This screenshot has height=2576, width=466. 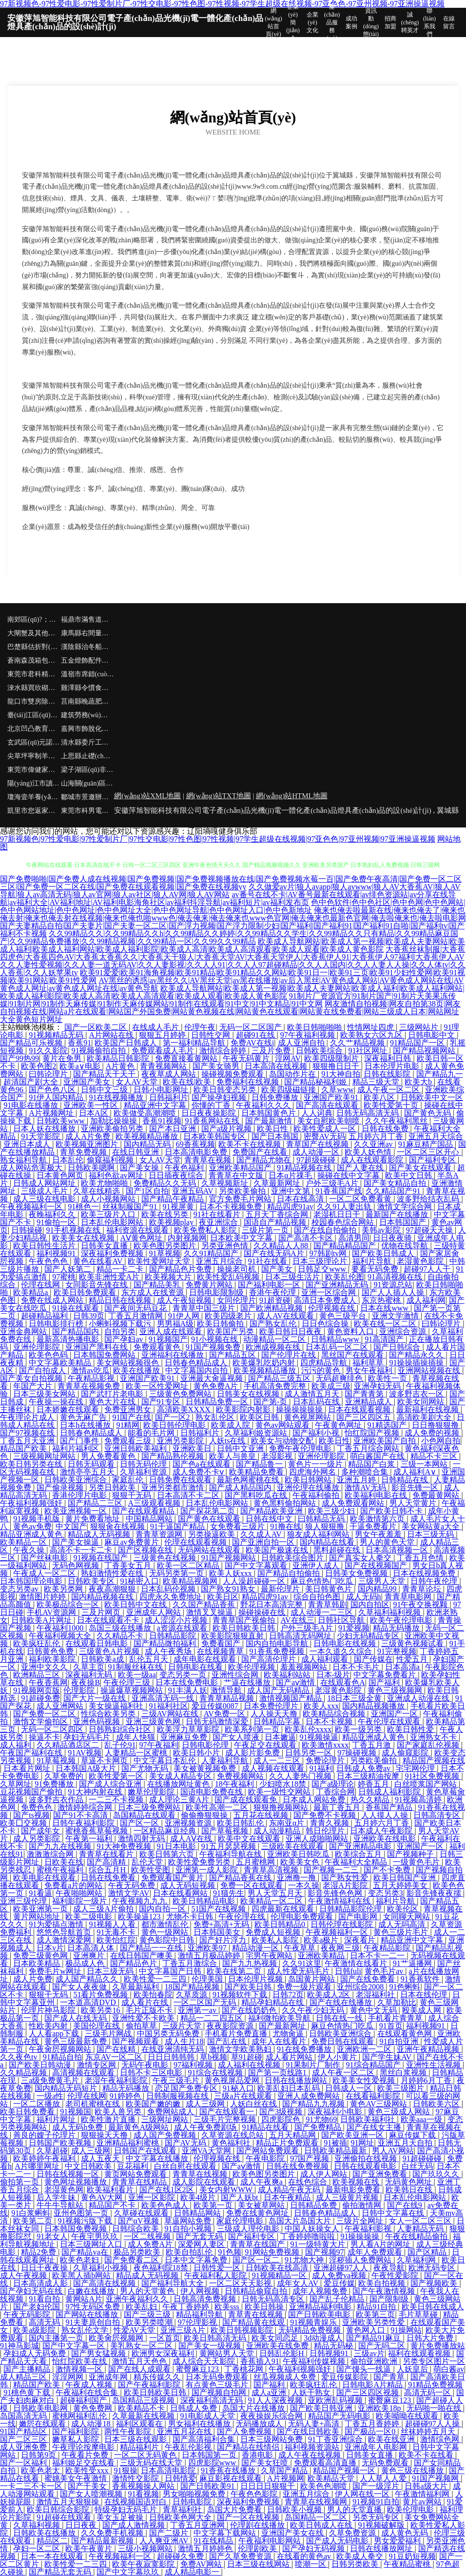 I want to click on 成人精品三区, so click(x=24, y=2377).